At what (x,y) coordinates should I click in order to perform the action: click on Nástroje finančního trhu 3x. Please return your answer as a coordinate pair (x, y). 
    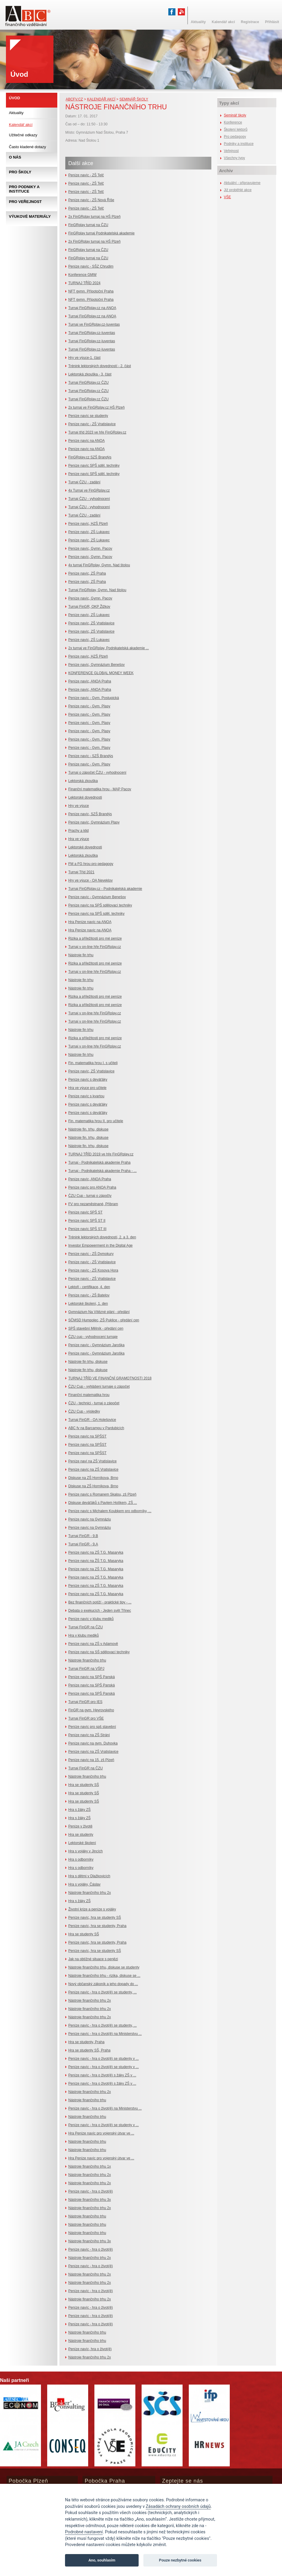
    Looking at the image, I should click on (89, 2200).